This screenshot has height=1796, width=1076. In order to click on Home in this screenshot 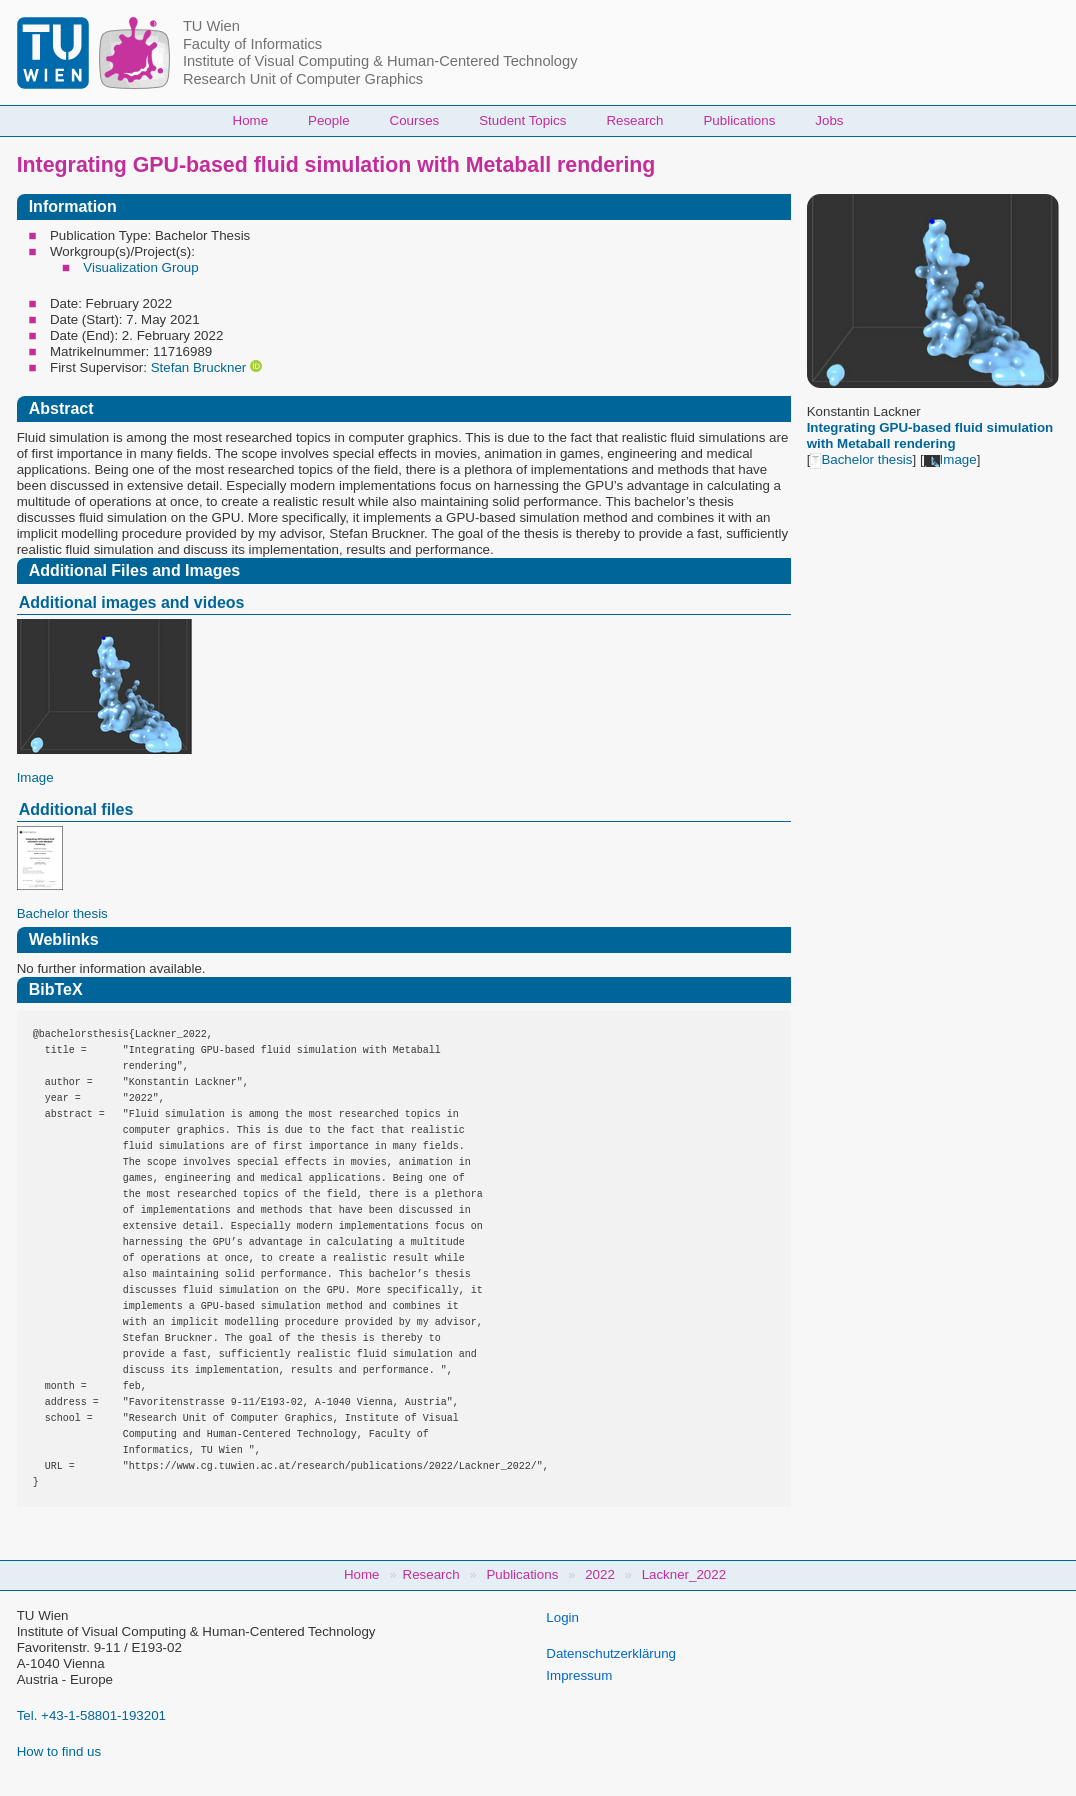, I will do `click(251, 120)`.